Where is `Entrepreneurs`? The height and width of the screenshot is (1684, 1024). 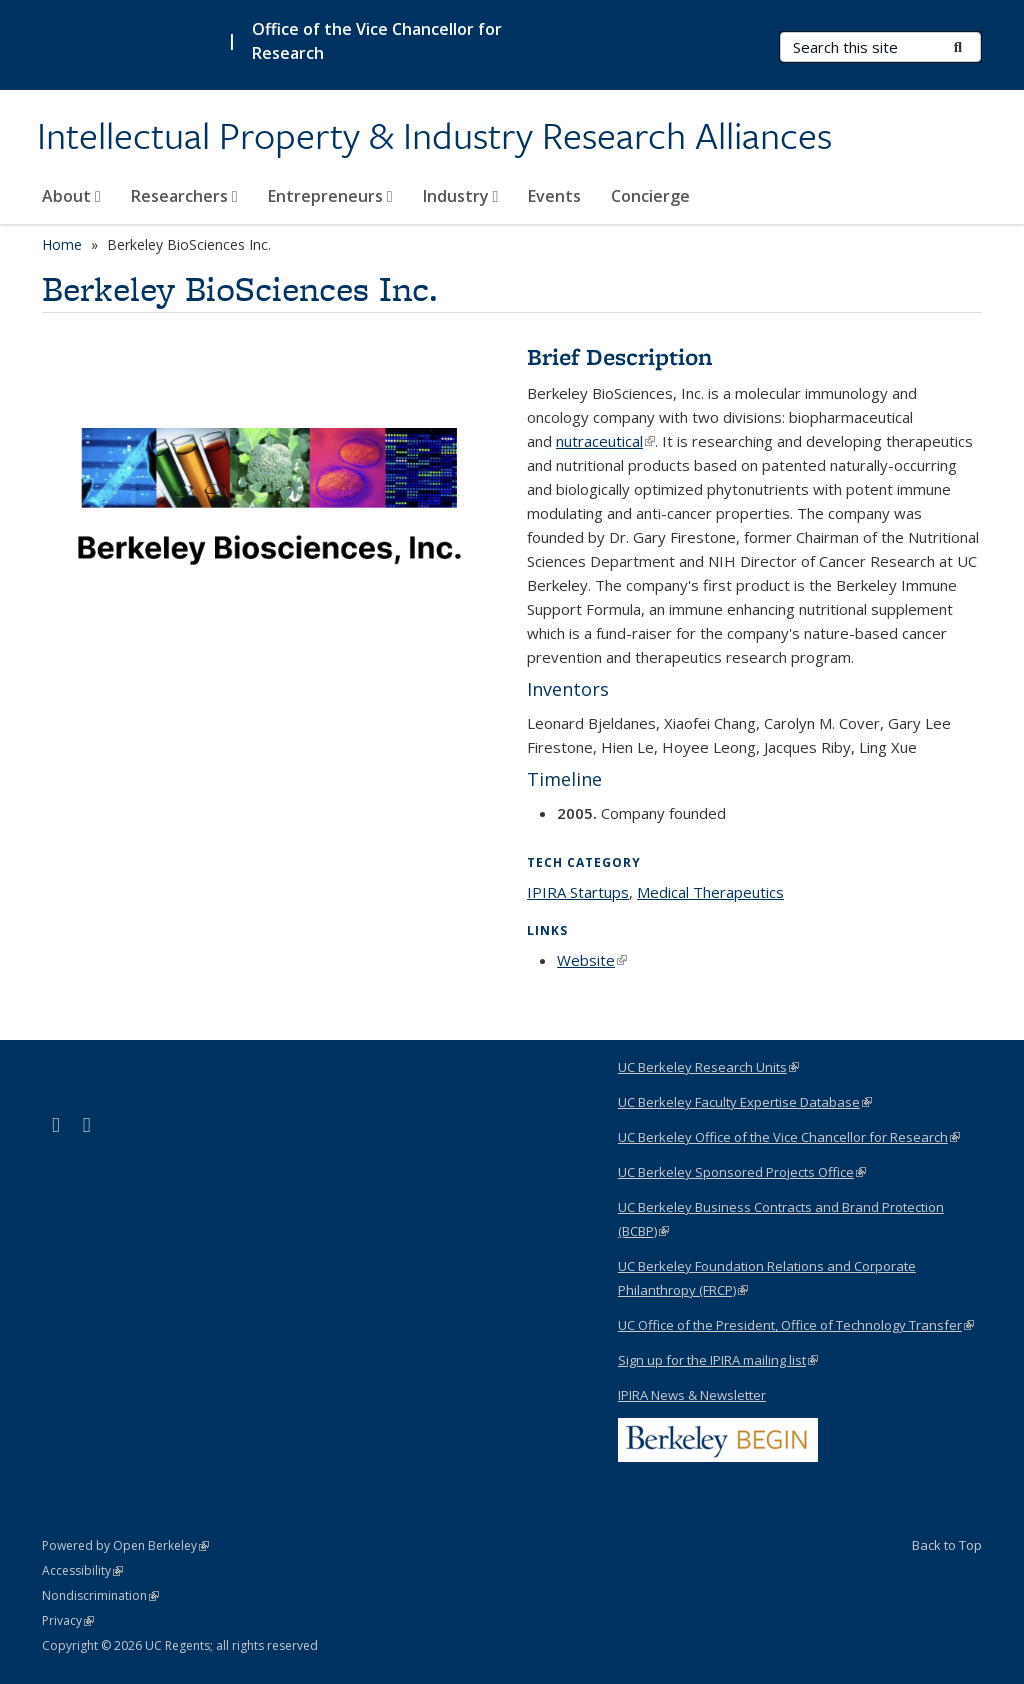
Entrepreneurs is located at coordinates (330, 196).